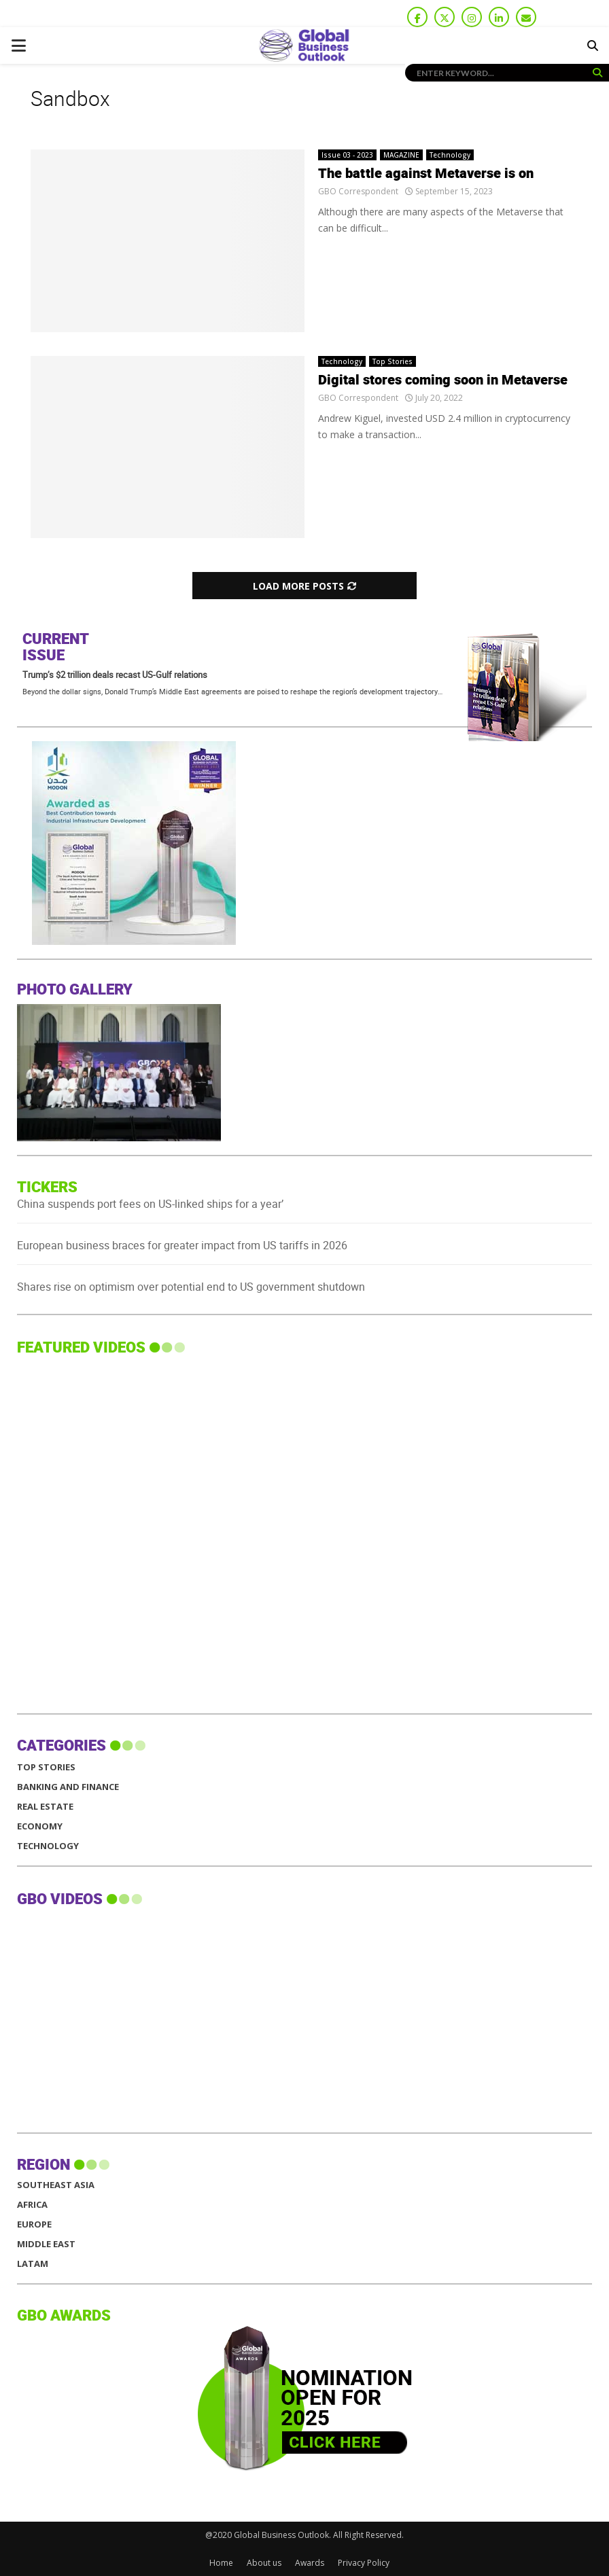 This screenshot has height=2576, width=609. What do you see at coordinates (40, 1826) in the screenshot?
I see `Economy` at bounding box center [40, 1826].